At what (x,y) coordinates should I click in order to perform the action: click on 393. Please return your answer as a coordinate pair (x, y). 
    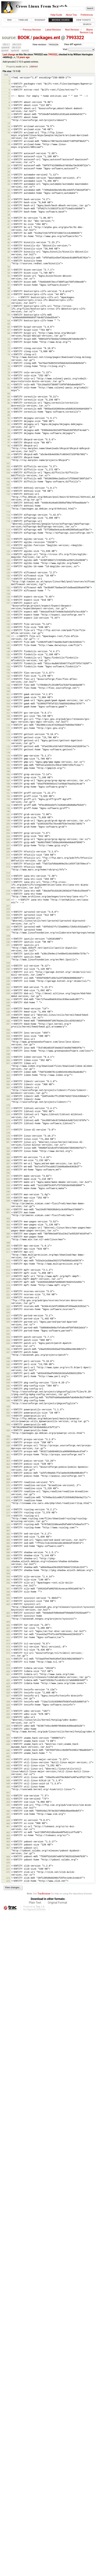
    Looking at the image, I should click on (8, 1574).